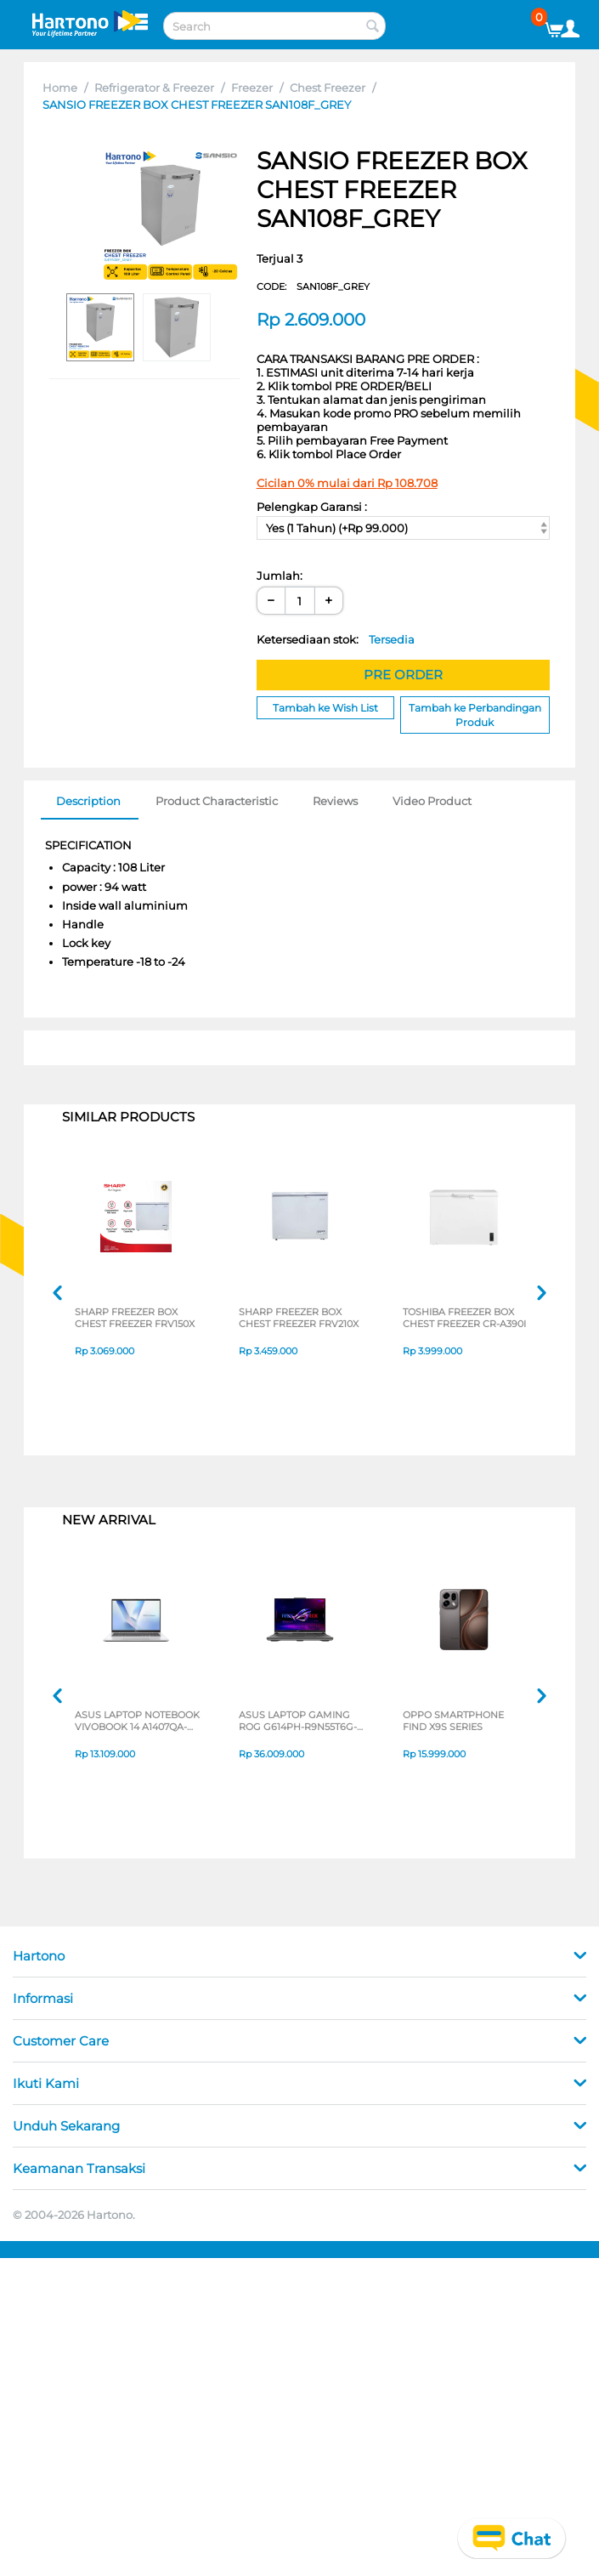  Describe the element at coordinates (335, 801) in the screenshot. I see `Reviews` at that location.